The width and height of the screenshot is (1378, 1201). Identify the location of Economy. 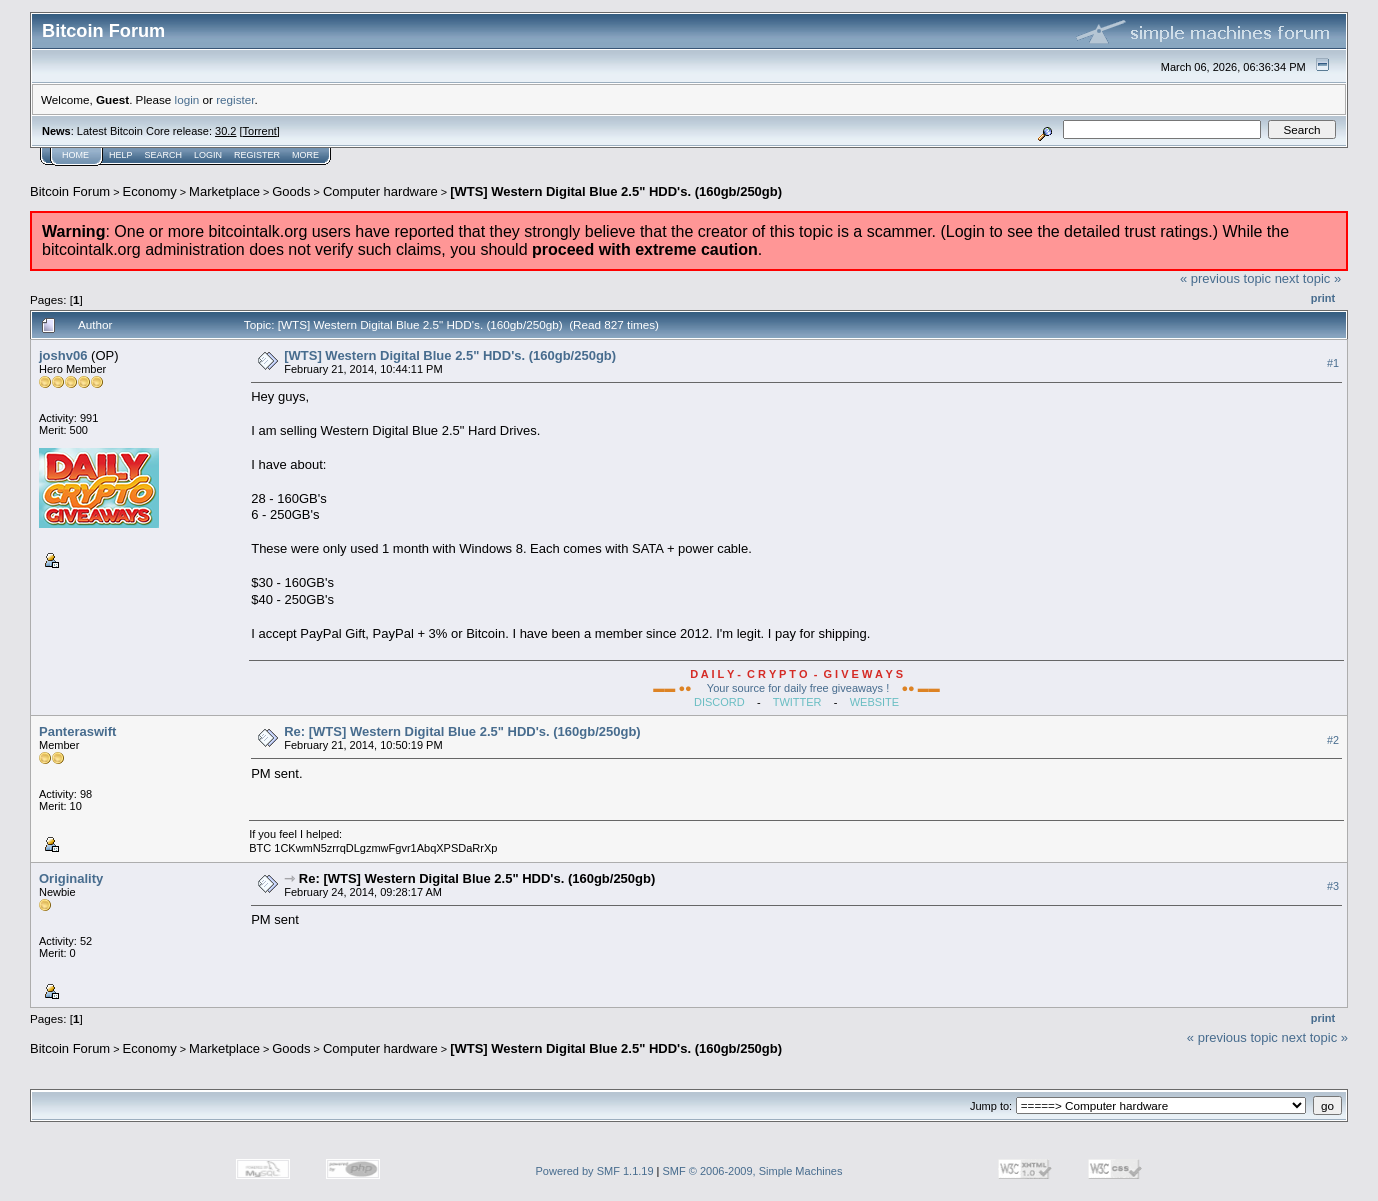
(150, 191).